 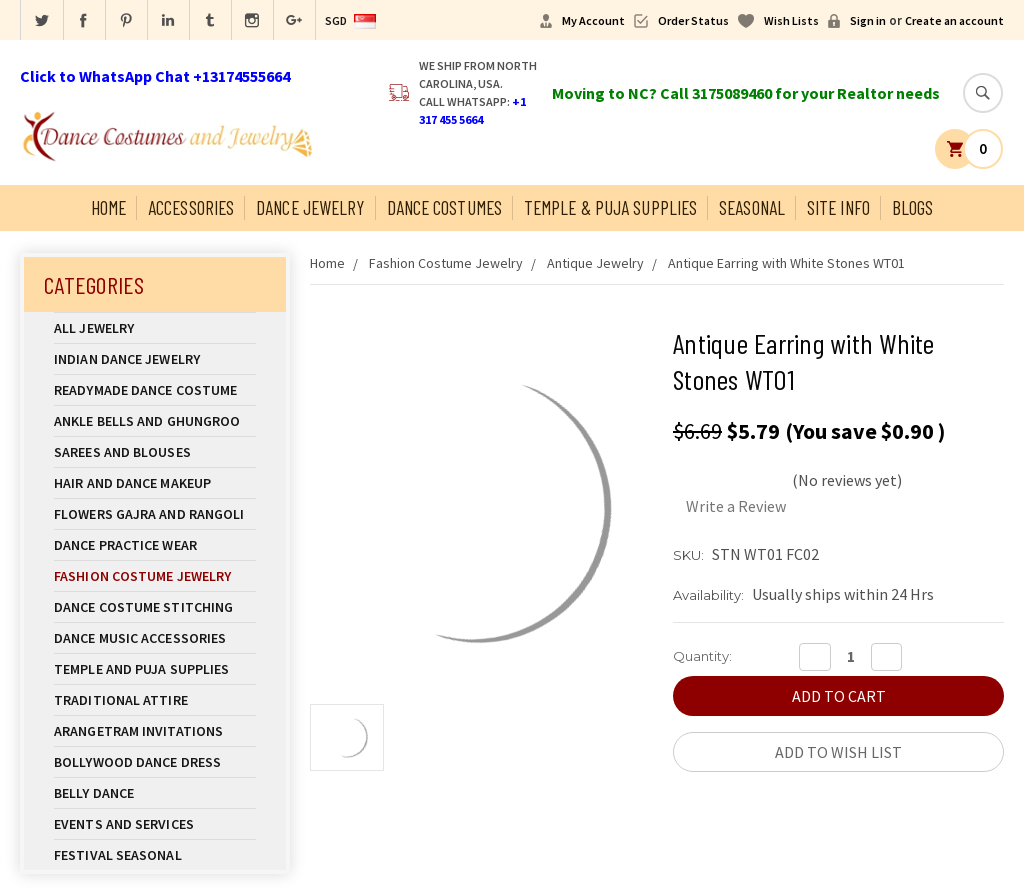 What do you see at coordinates (147, 421) in the screenshot?
I see `Ankle Bells and Ghungroo` at bounding box center [147, 421].